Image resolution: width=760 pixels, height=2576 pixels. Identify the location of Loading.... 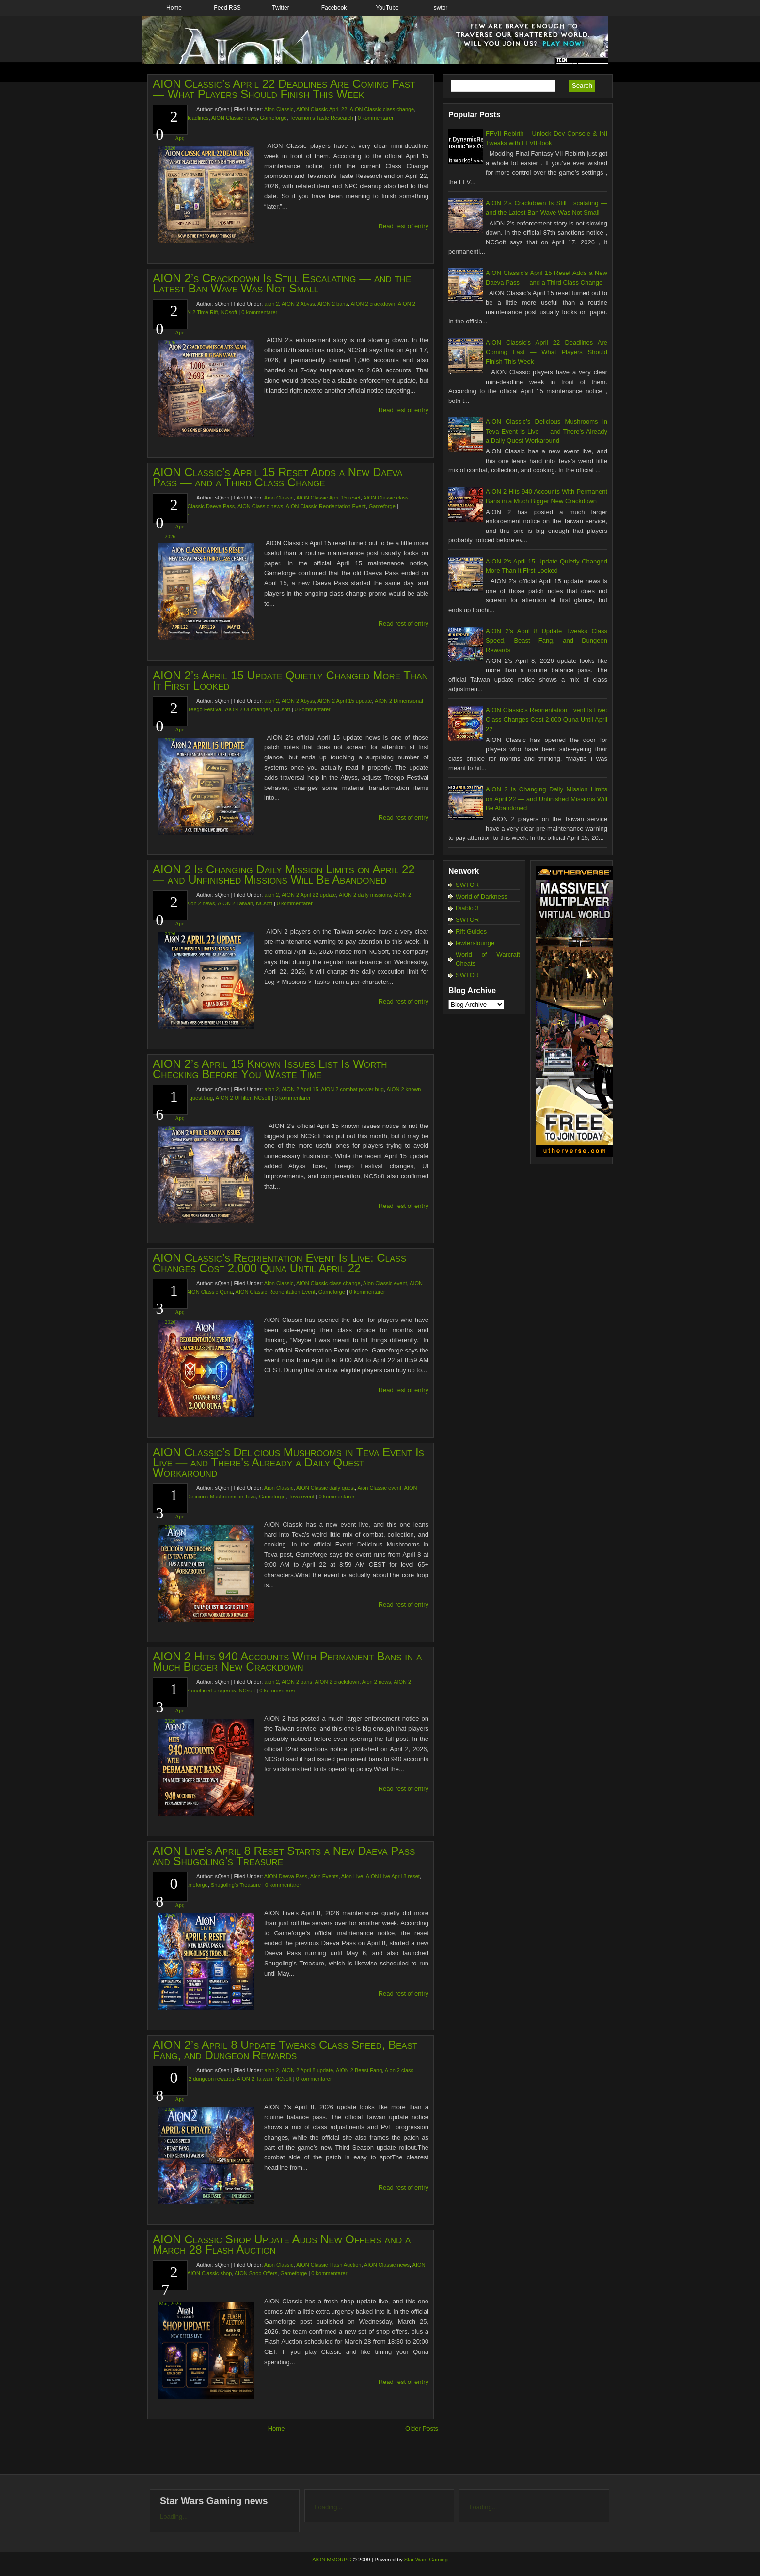
(174, 2516).